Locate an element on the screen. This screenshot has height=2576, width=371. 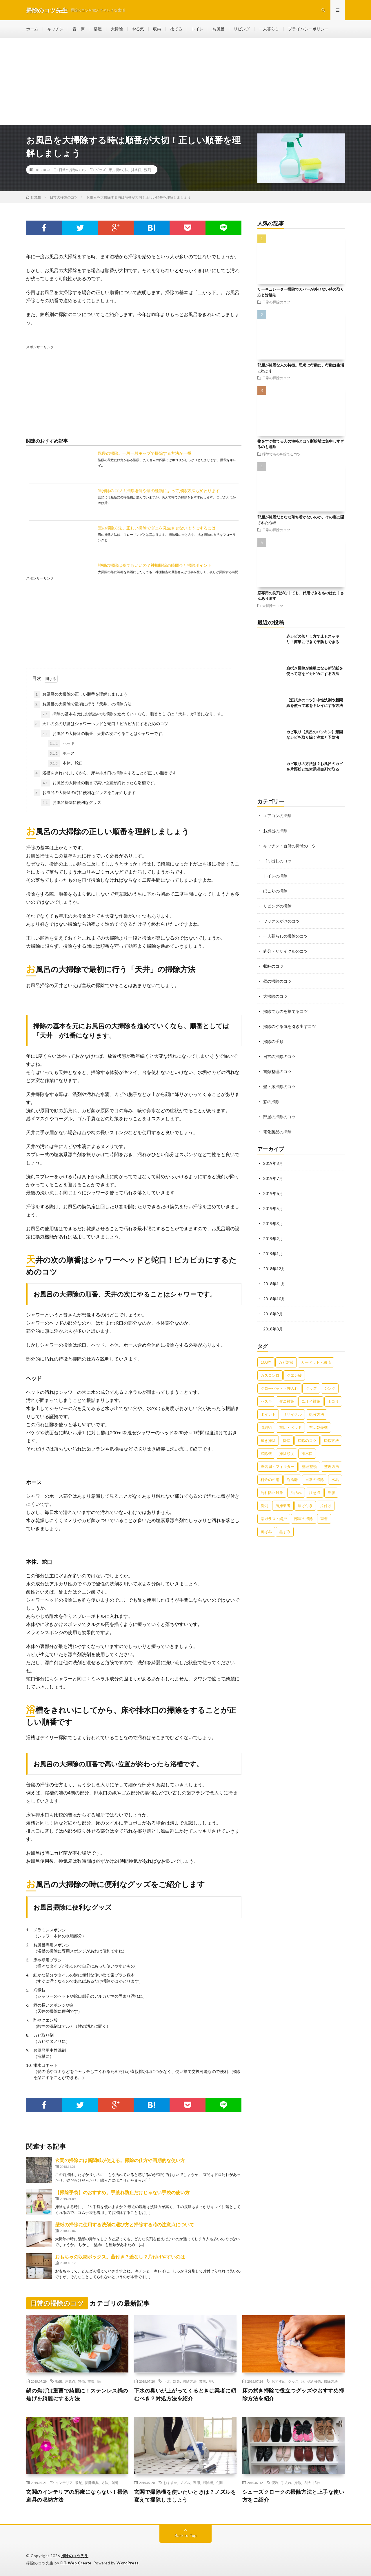
重曹 is located at coordinates (91, 2381).